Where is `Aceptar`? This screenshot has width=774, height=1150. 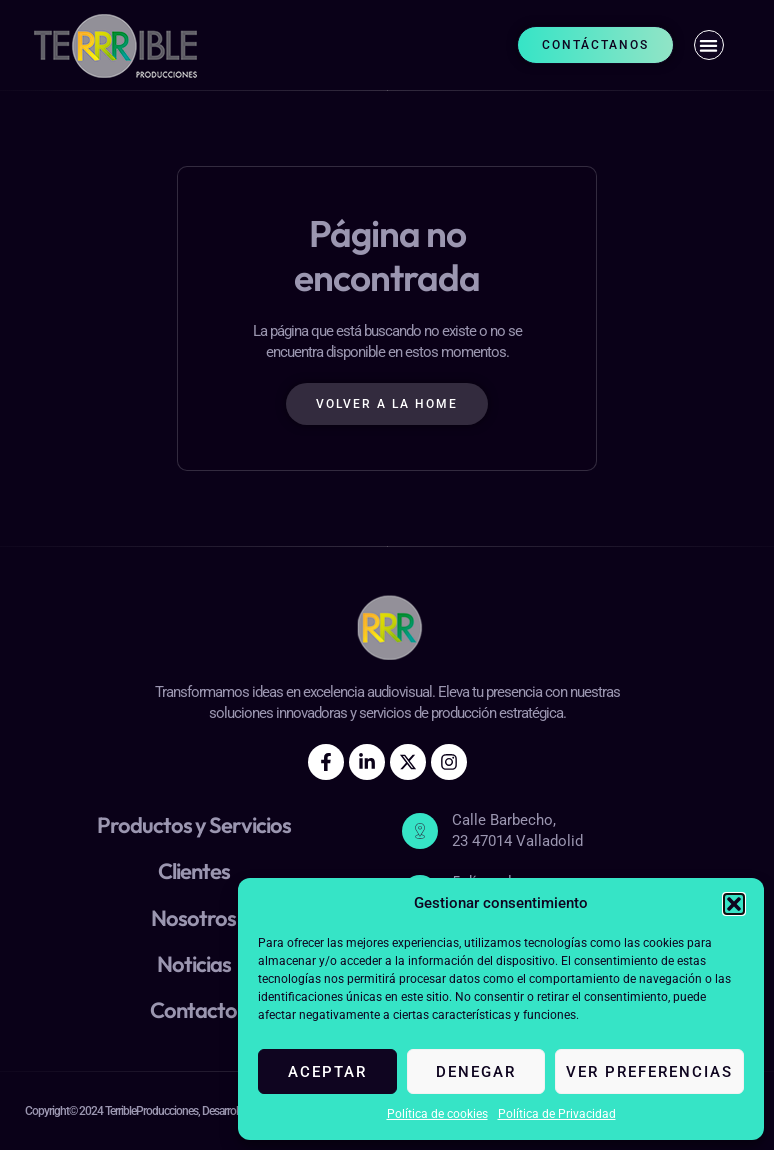 Aceptar is located at coordinates (327, 1072).